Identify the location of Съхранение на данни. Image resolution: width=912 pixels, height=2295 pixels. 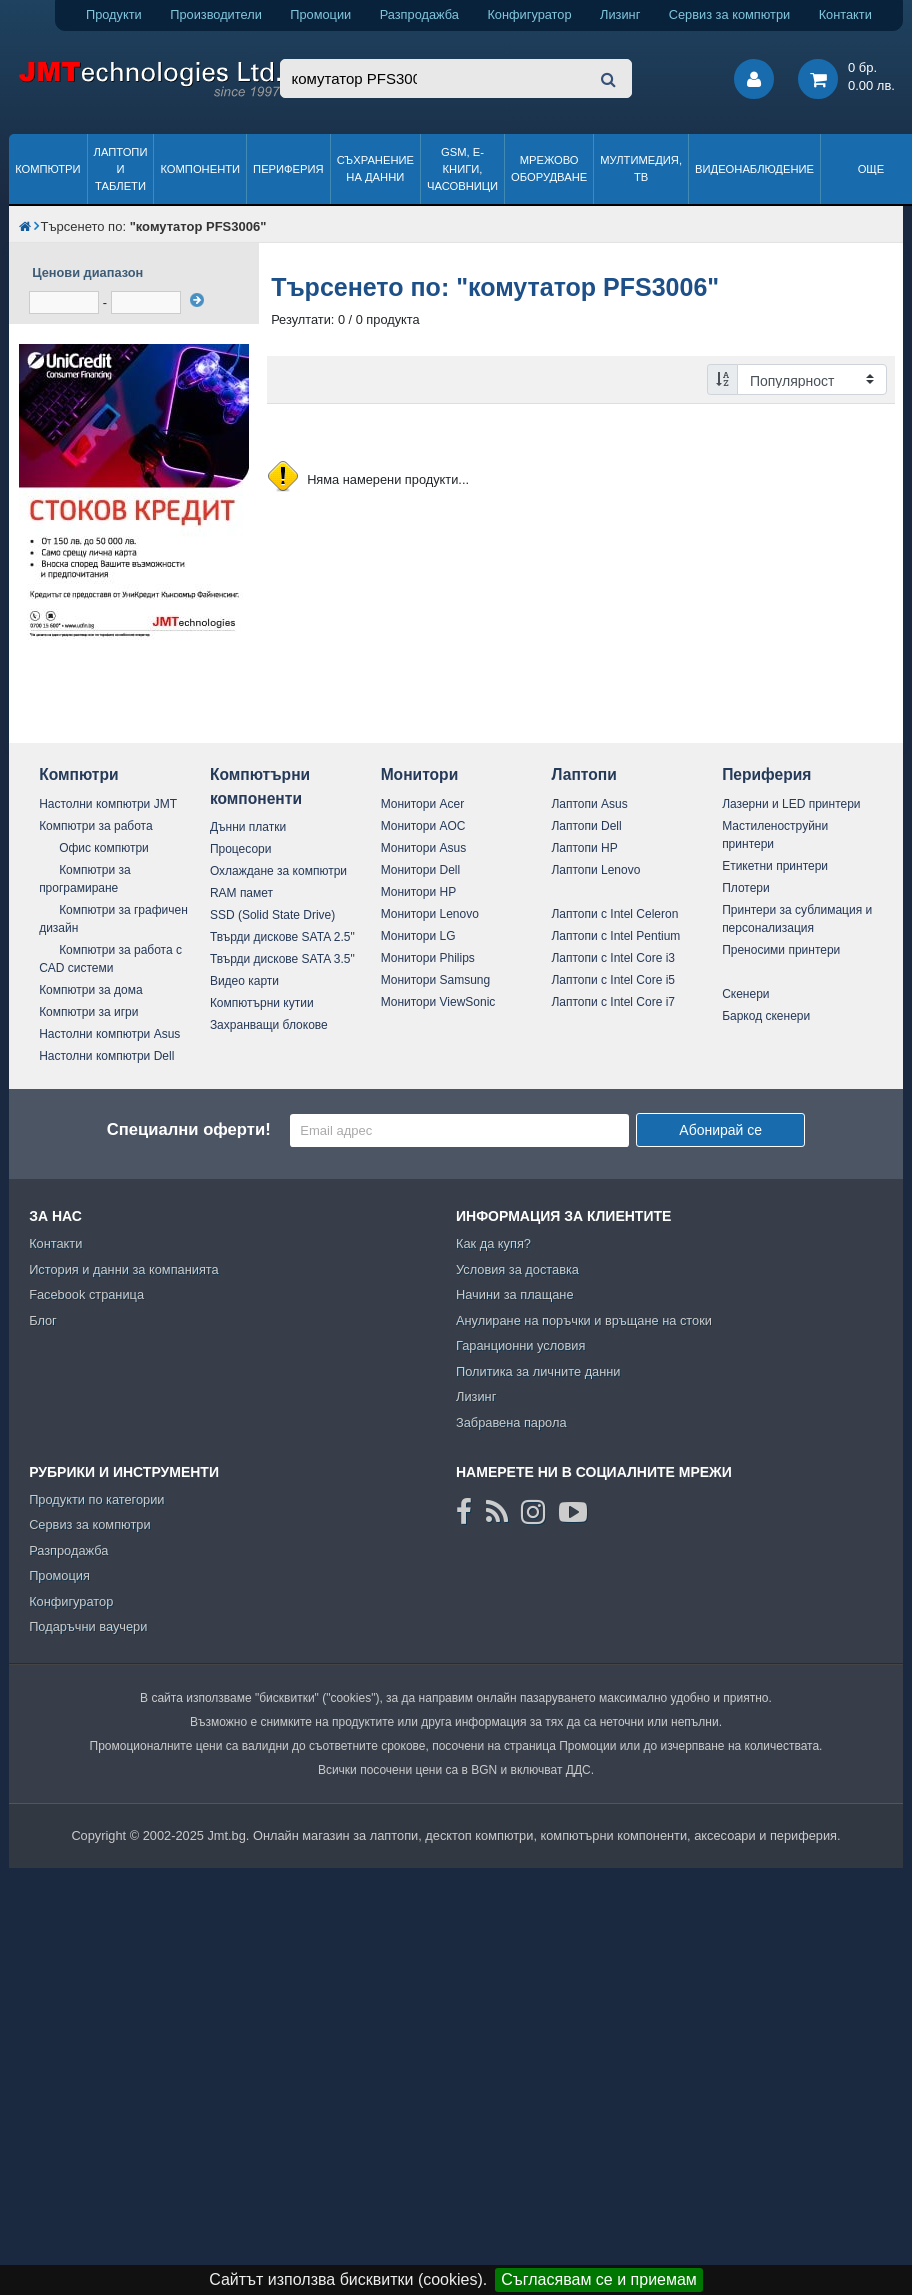
(375, 168).